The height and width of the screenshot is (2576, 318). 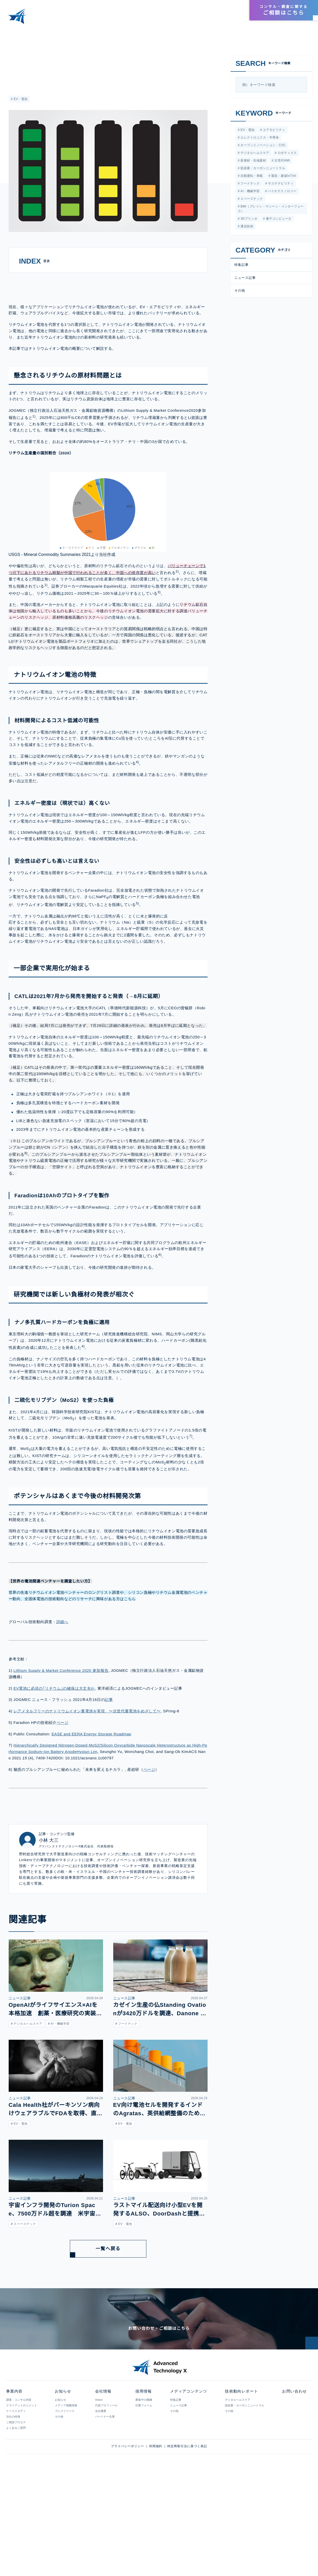 I want to click on 採用情報, so click(x=232, y=10).